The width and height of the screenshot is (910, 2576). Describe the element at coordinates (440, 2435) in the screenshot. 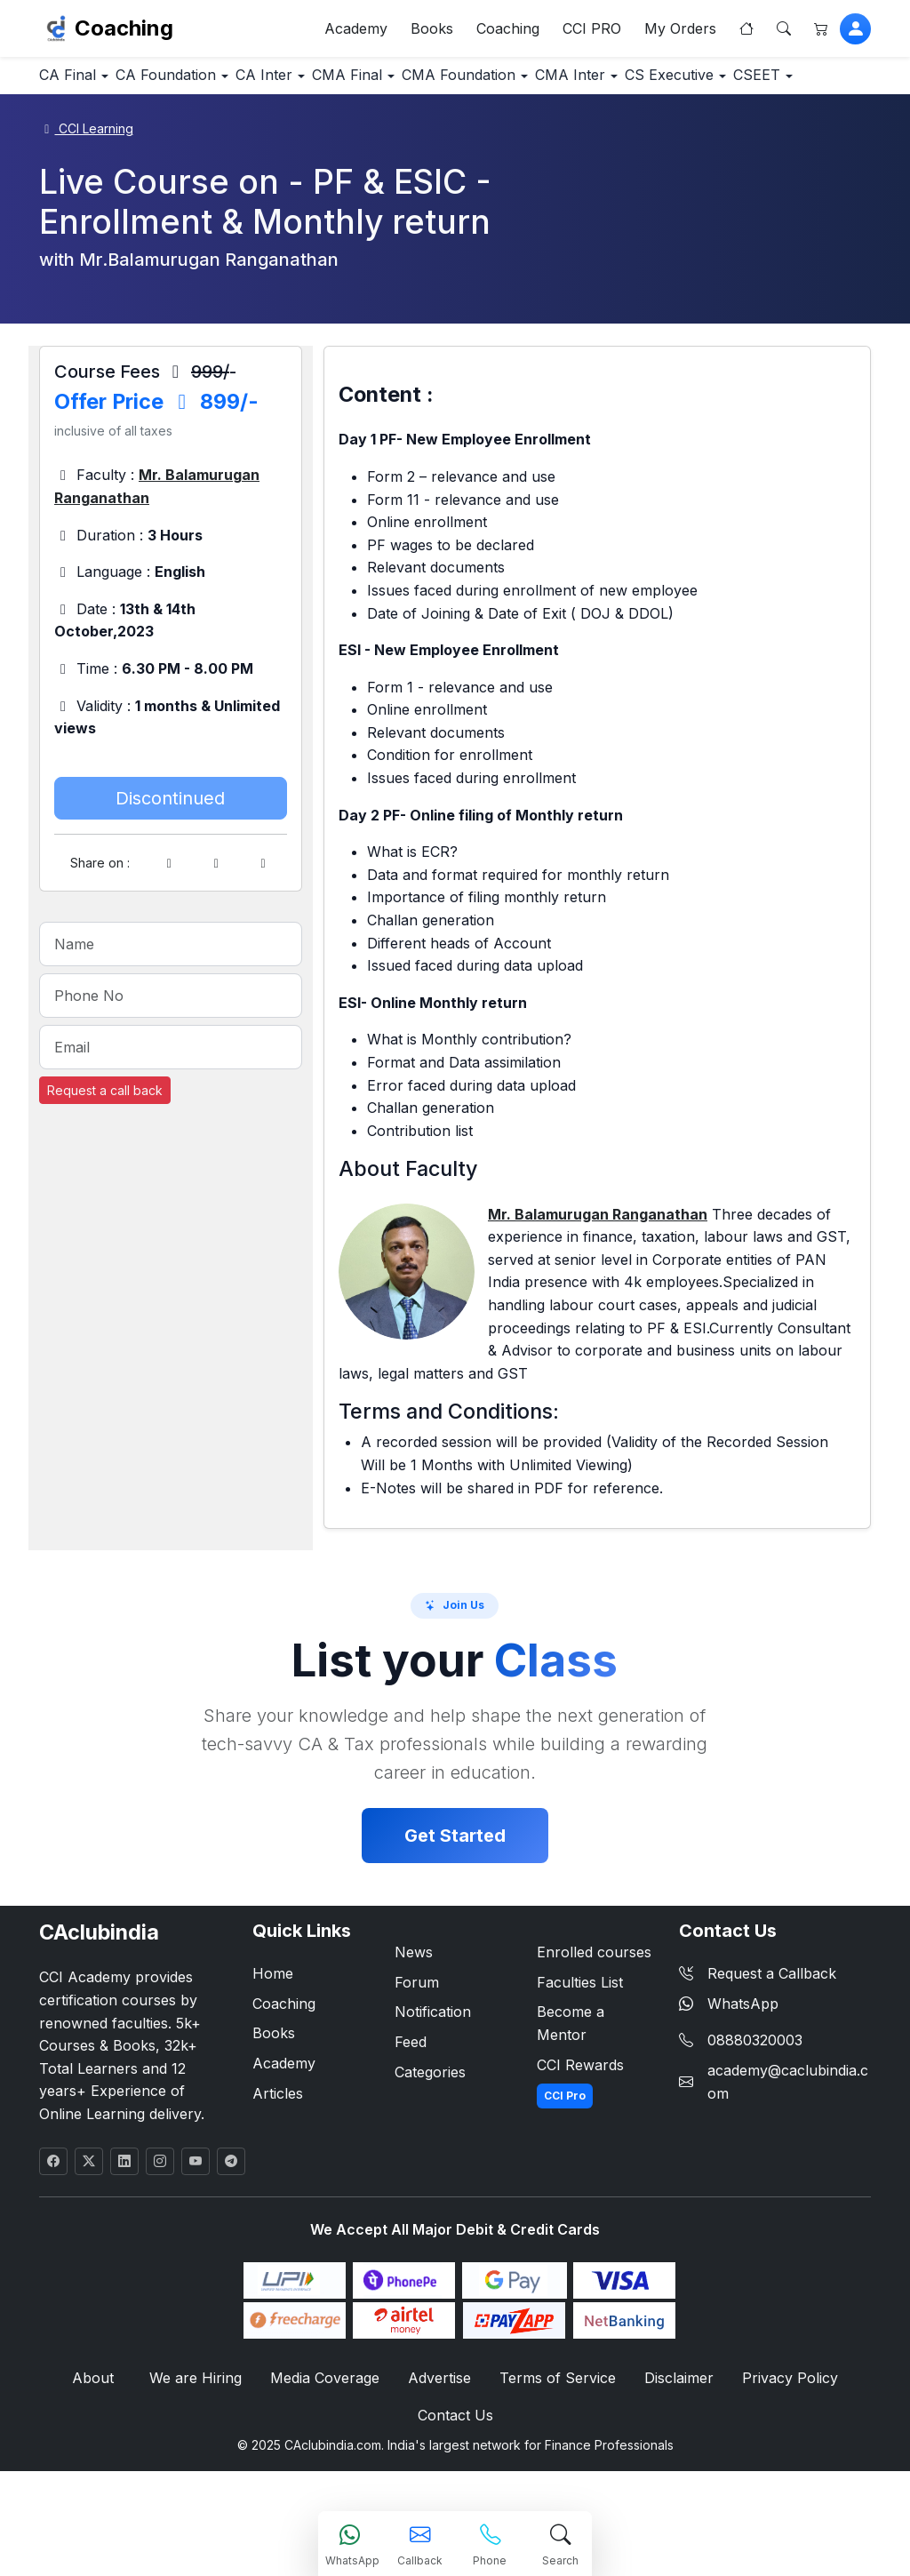

I see `Advertise` at that location.